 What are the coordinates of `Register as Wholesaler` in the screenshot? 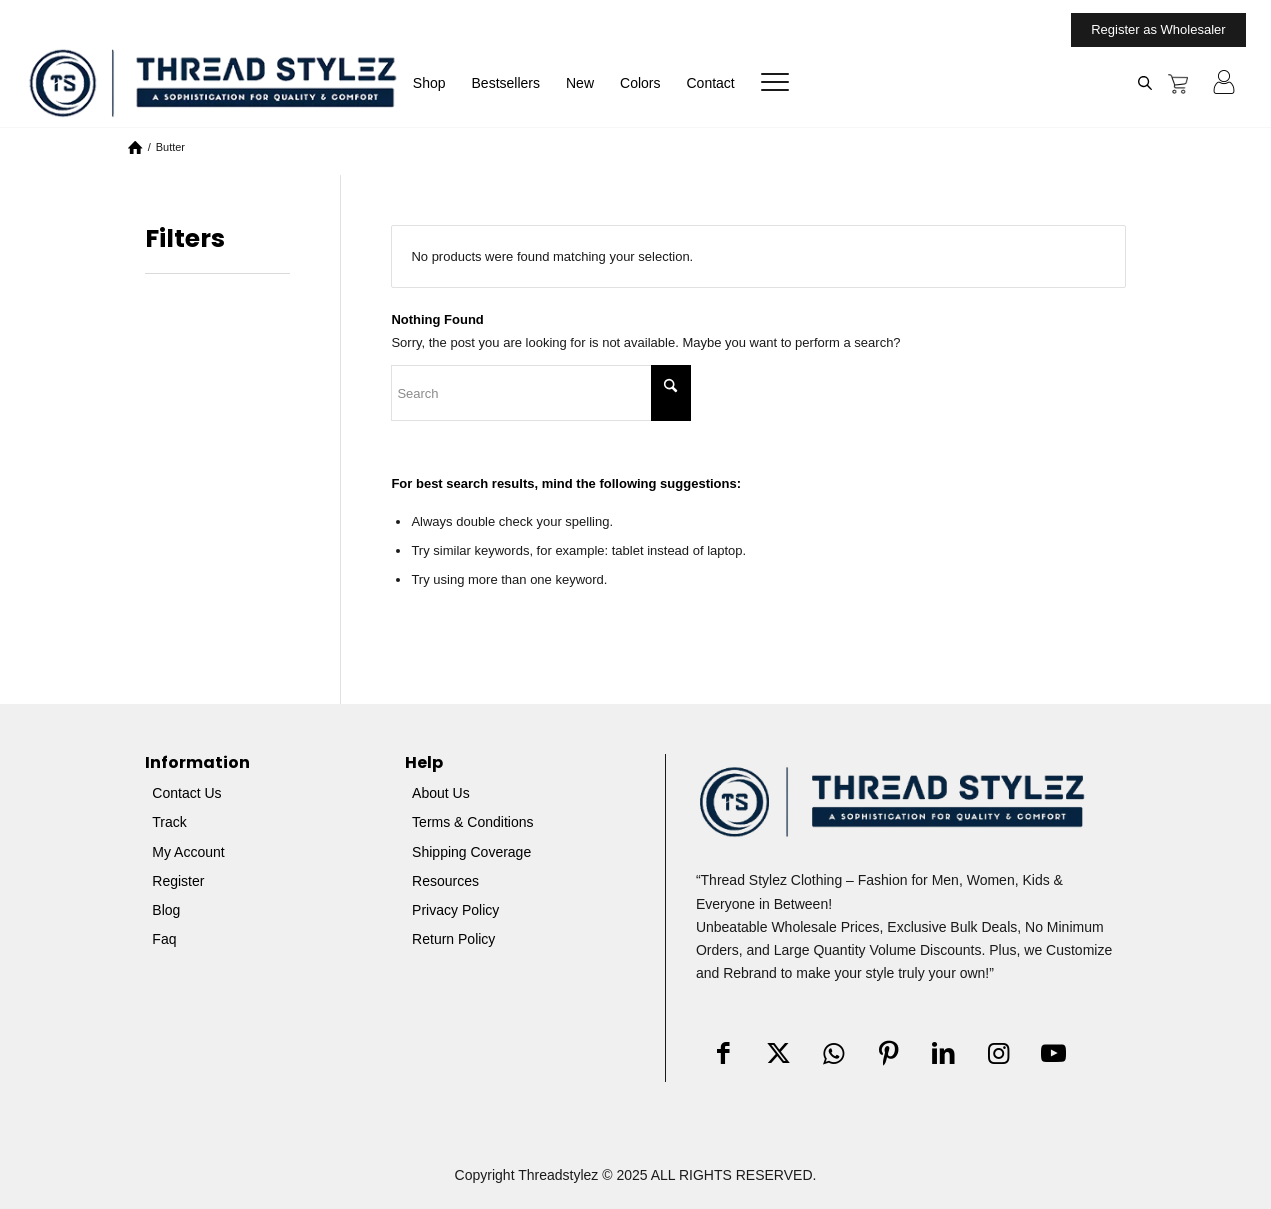 It's located at (1158, 29).